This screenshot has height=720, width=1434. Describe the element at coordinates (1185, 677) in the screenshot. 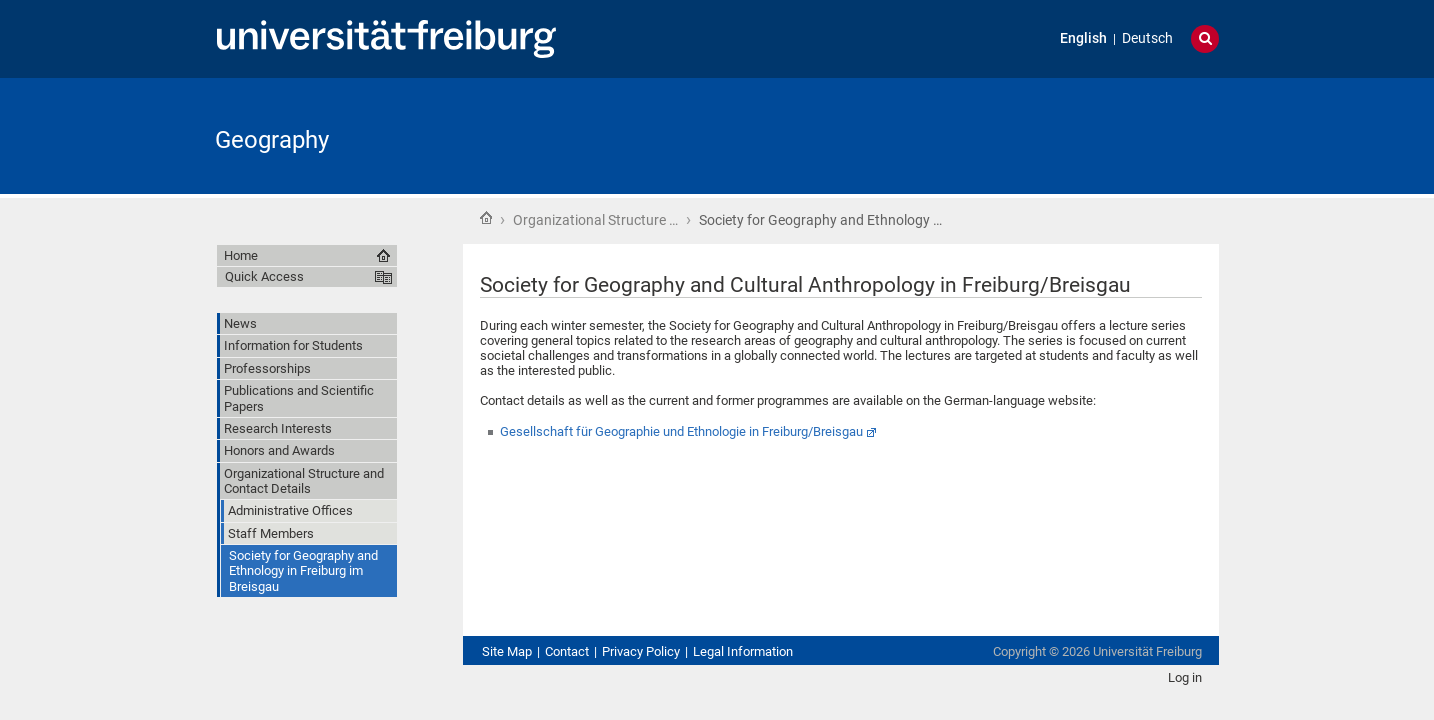

I see `Log in` at that location.